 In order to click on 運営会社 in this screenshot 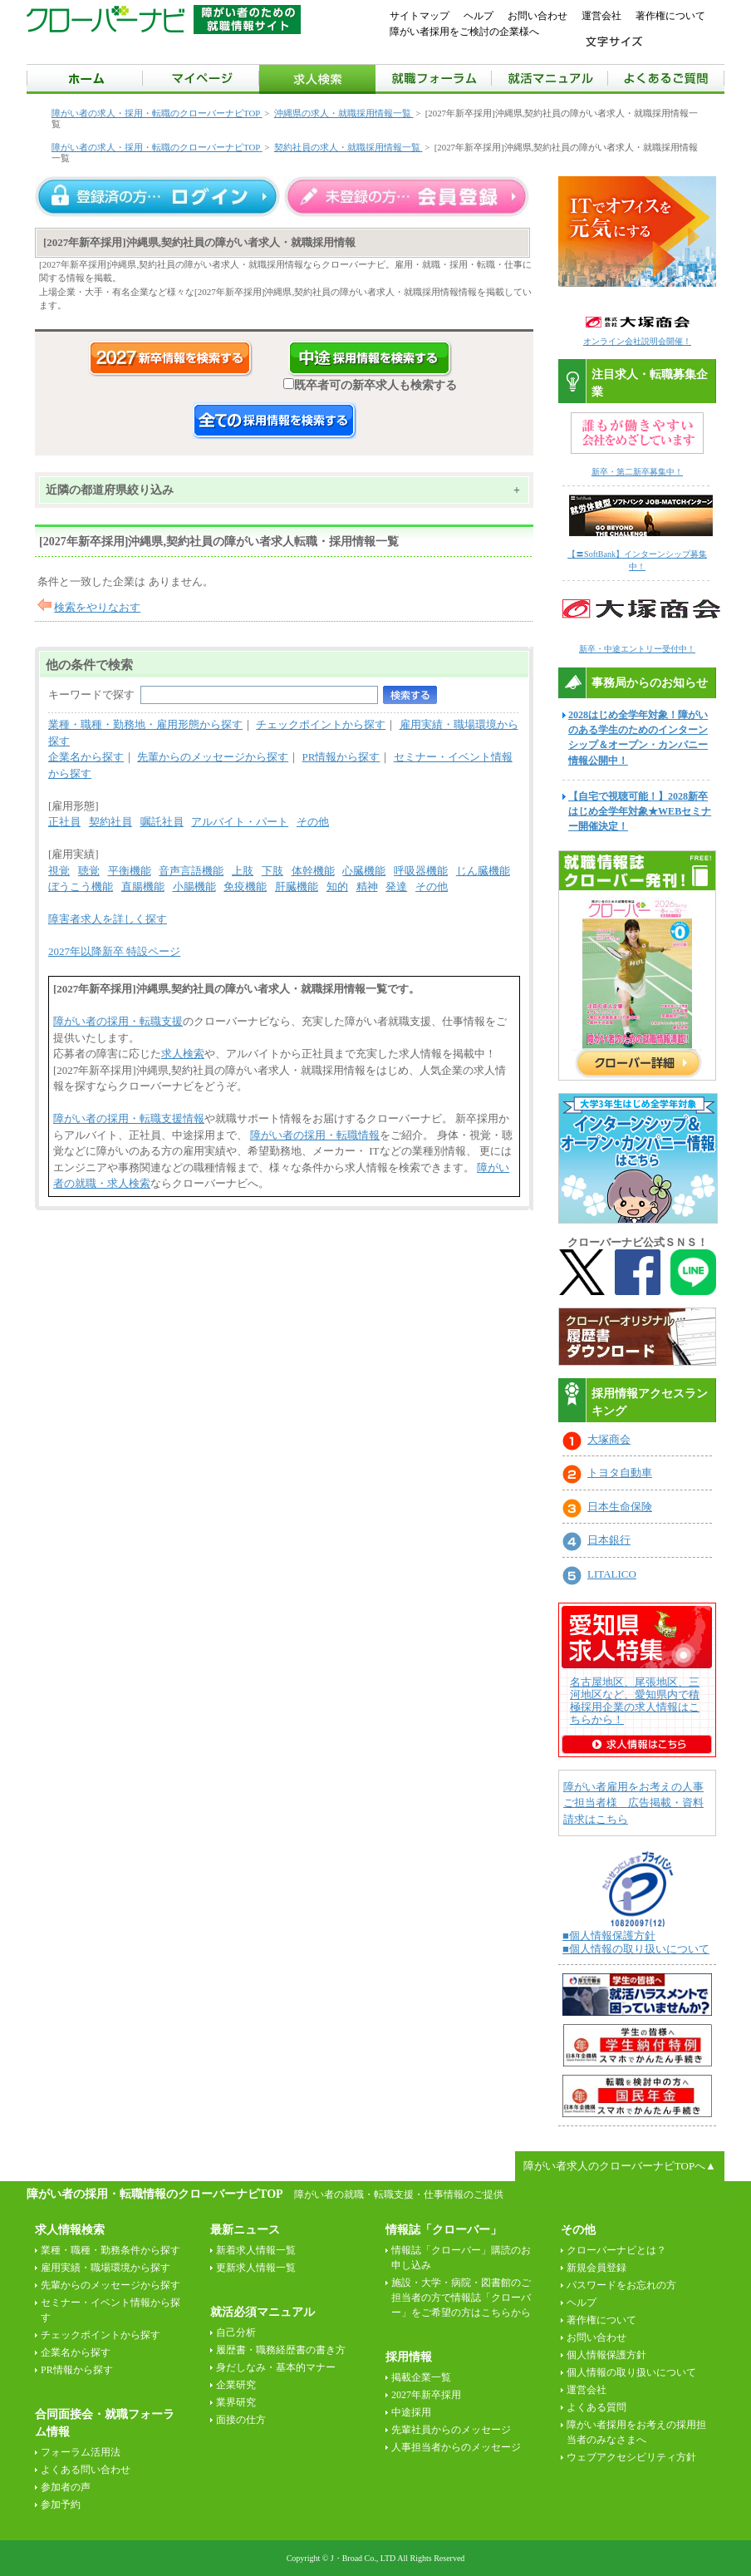, I will do `click(601, 16)`.